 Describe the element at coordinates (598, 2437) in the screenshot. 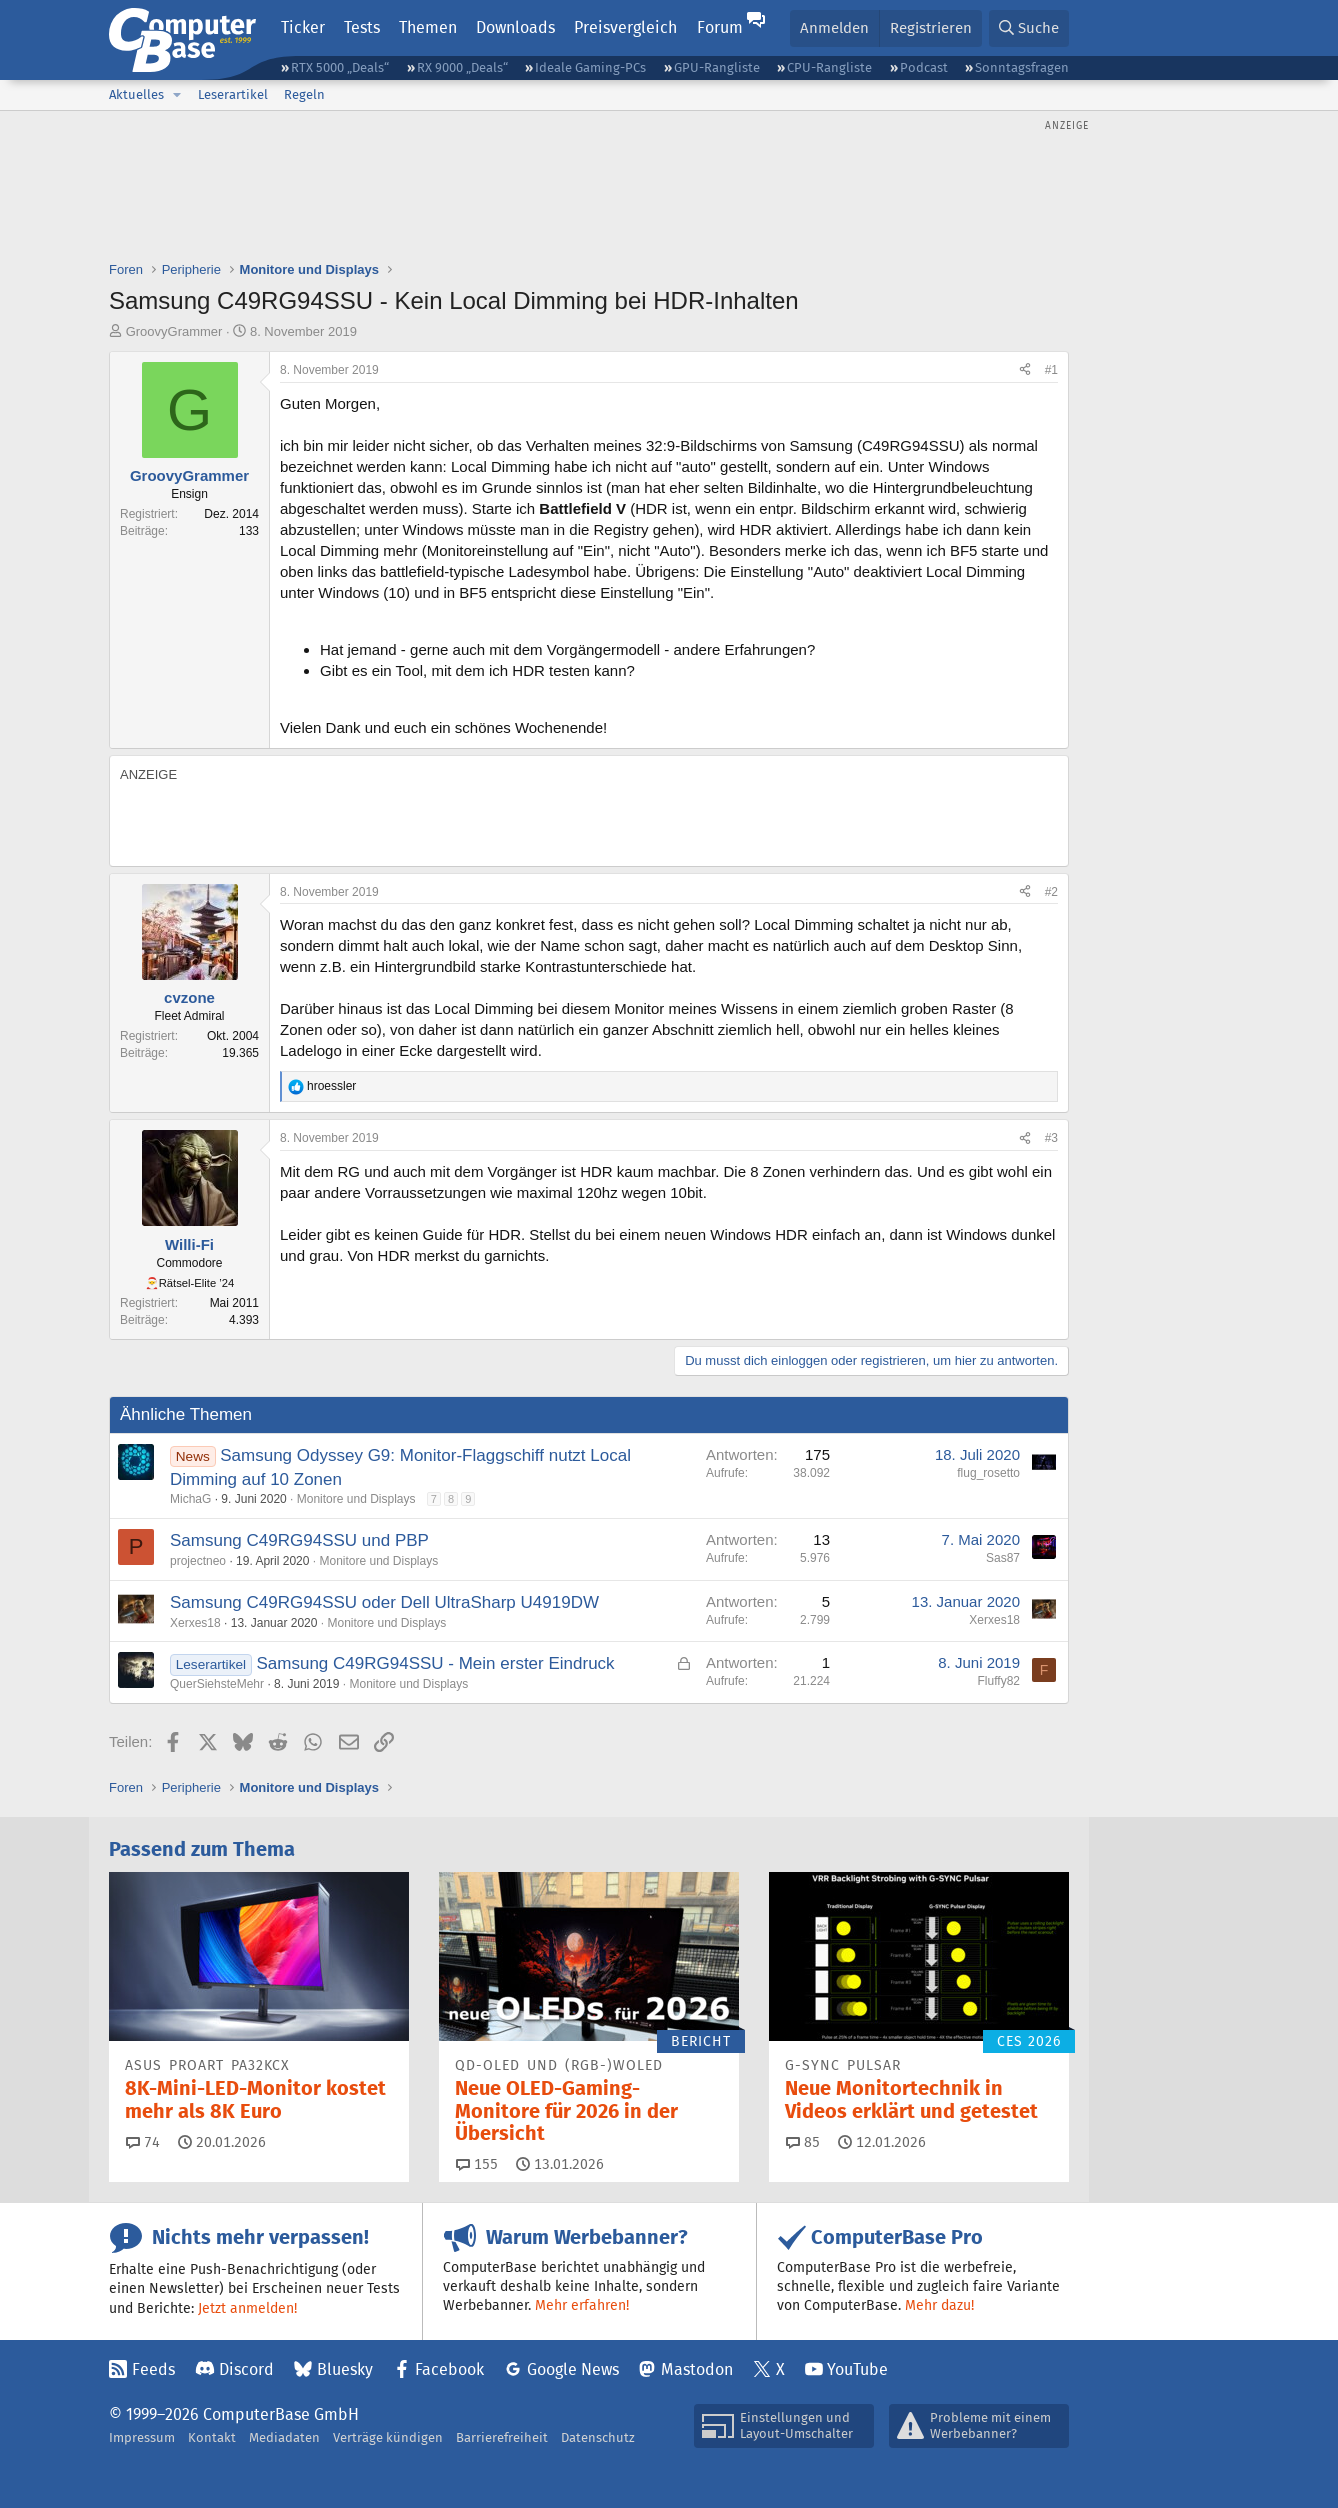

I see `Datenschutz` at that location.